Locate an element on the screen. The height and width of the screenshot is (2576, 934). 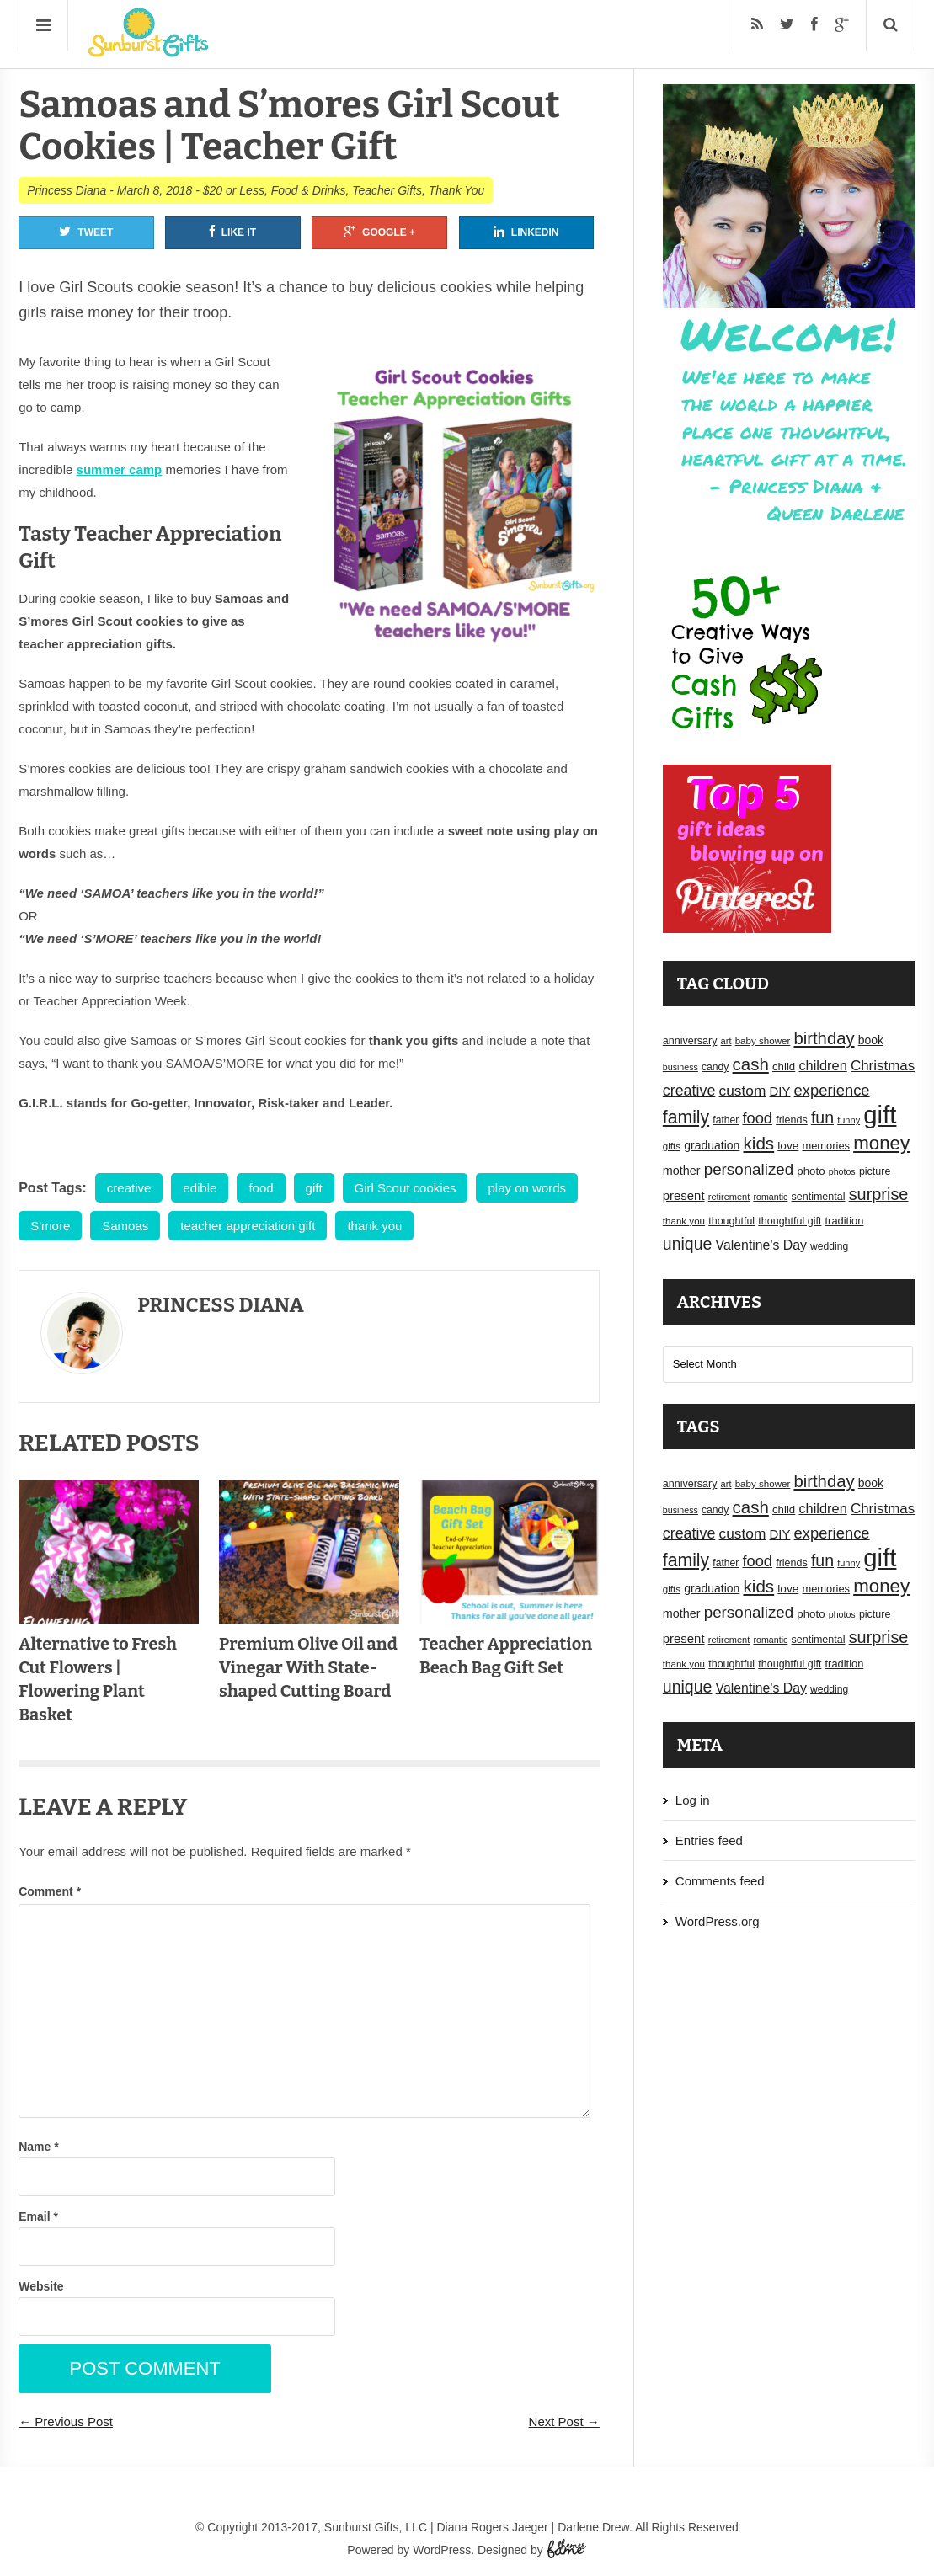
surprise [surprise (47 items)] is located at coordinates (879, 1194).